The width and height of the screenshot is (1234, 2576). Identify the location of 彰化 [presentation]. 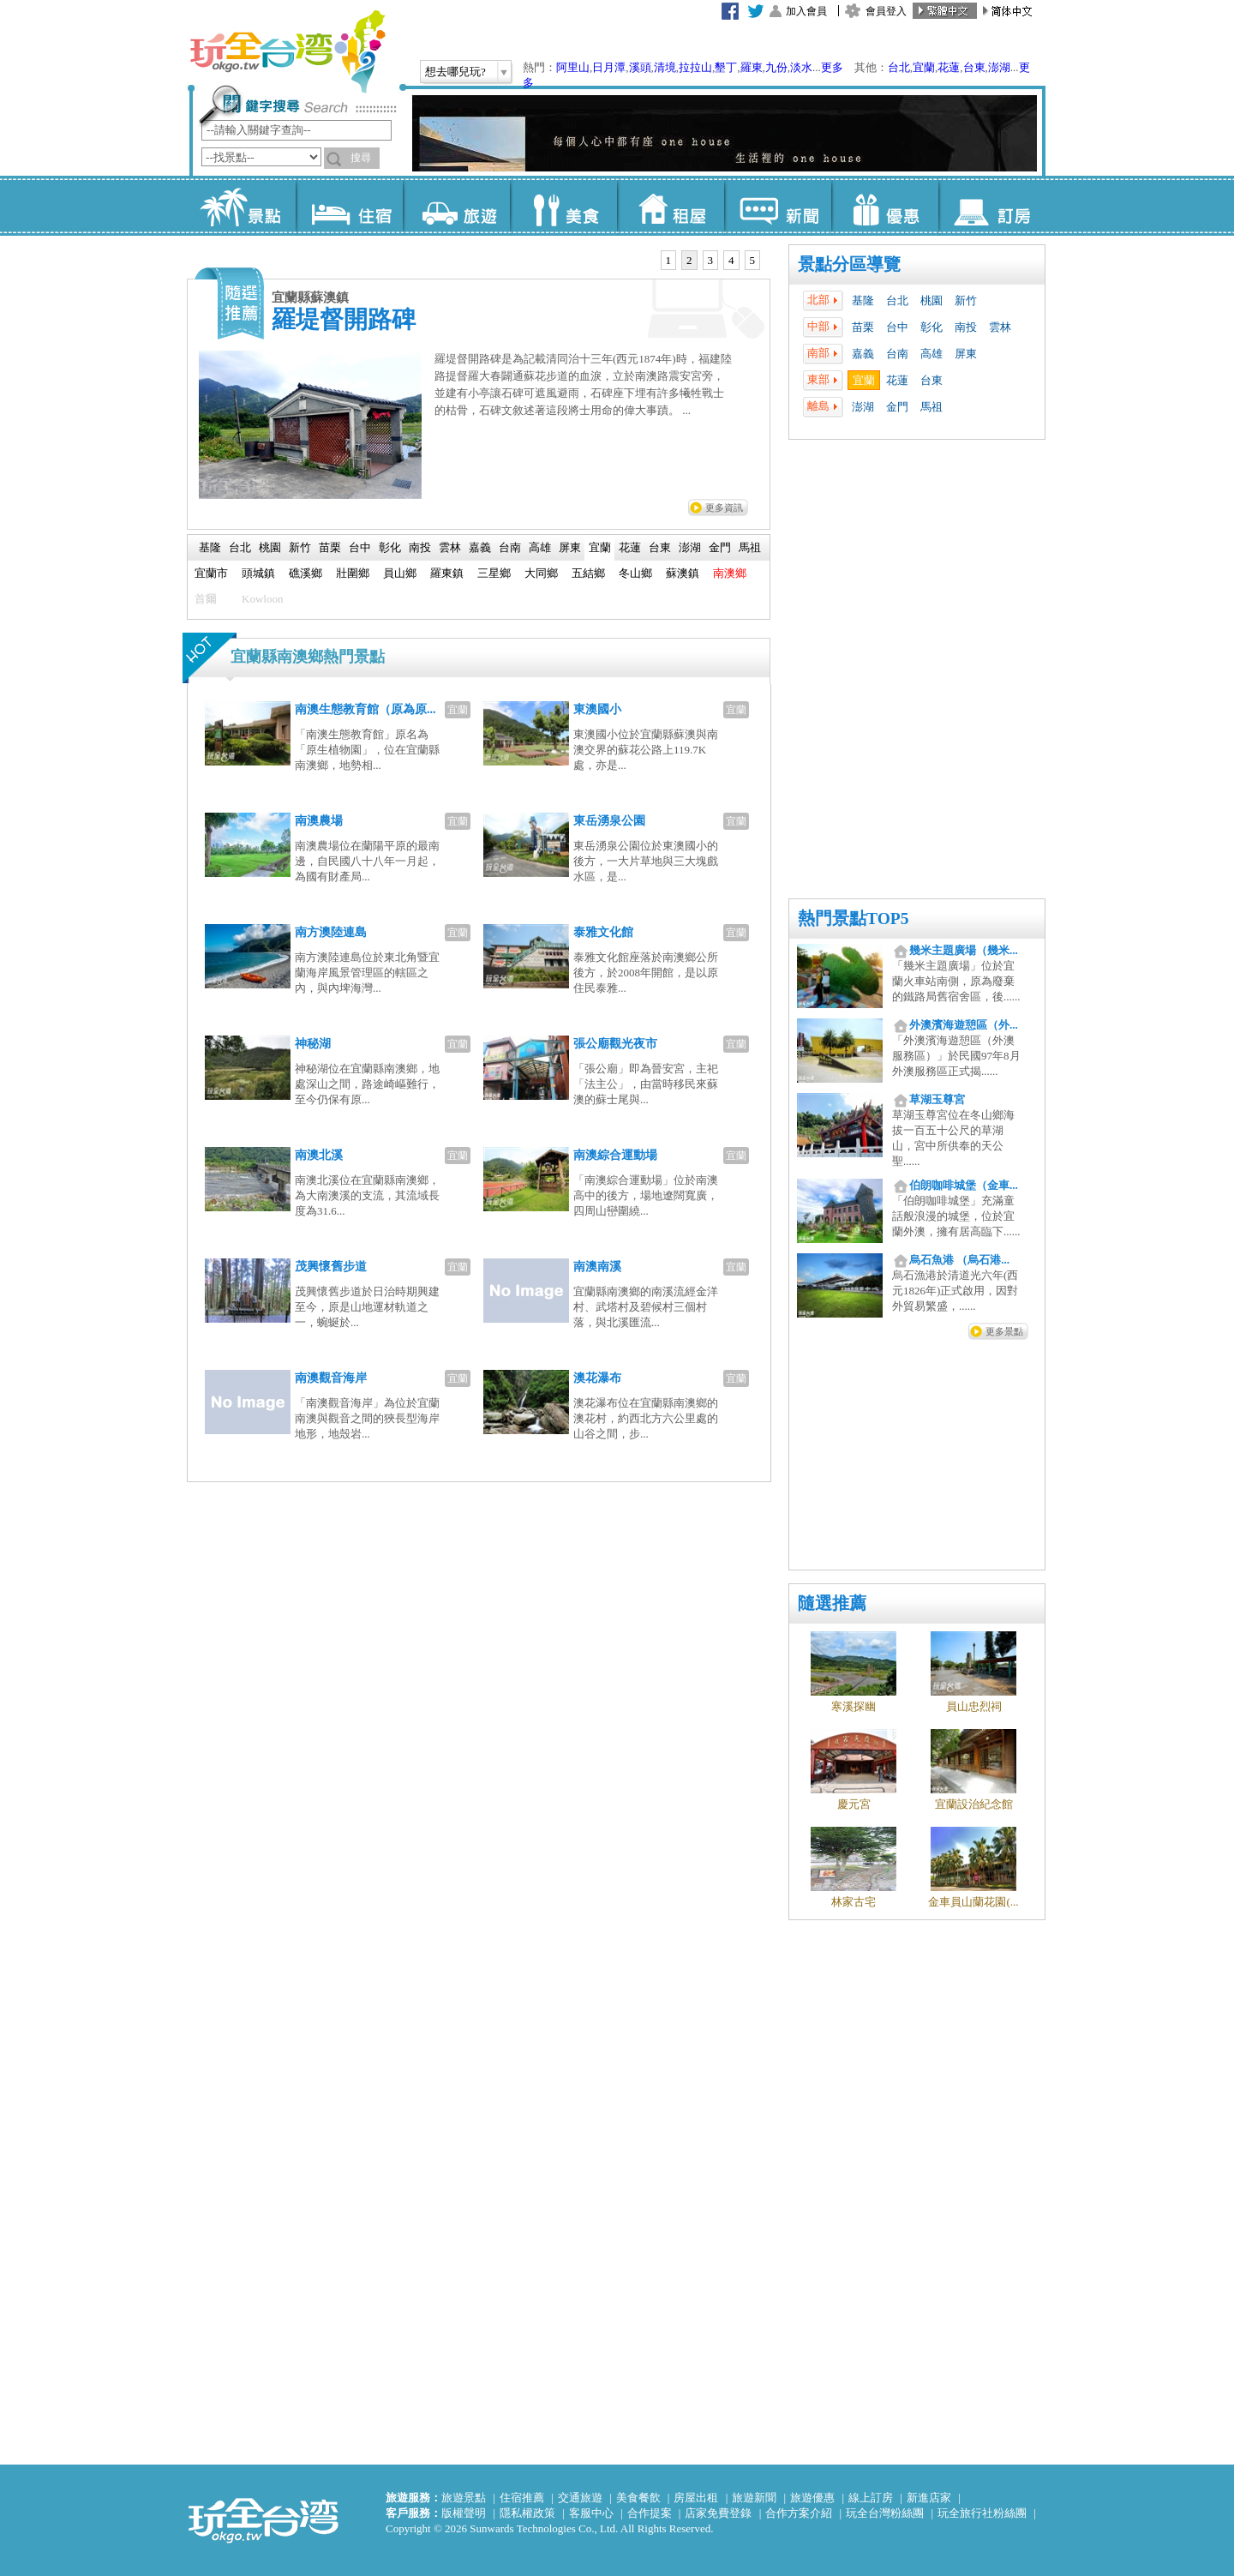
(390, 547).